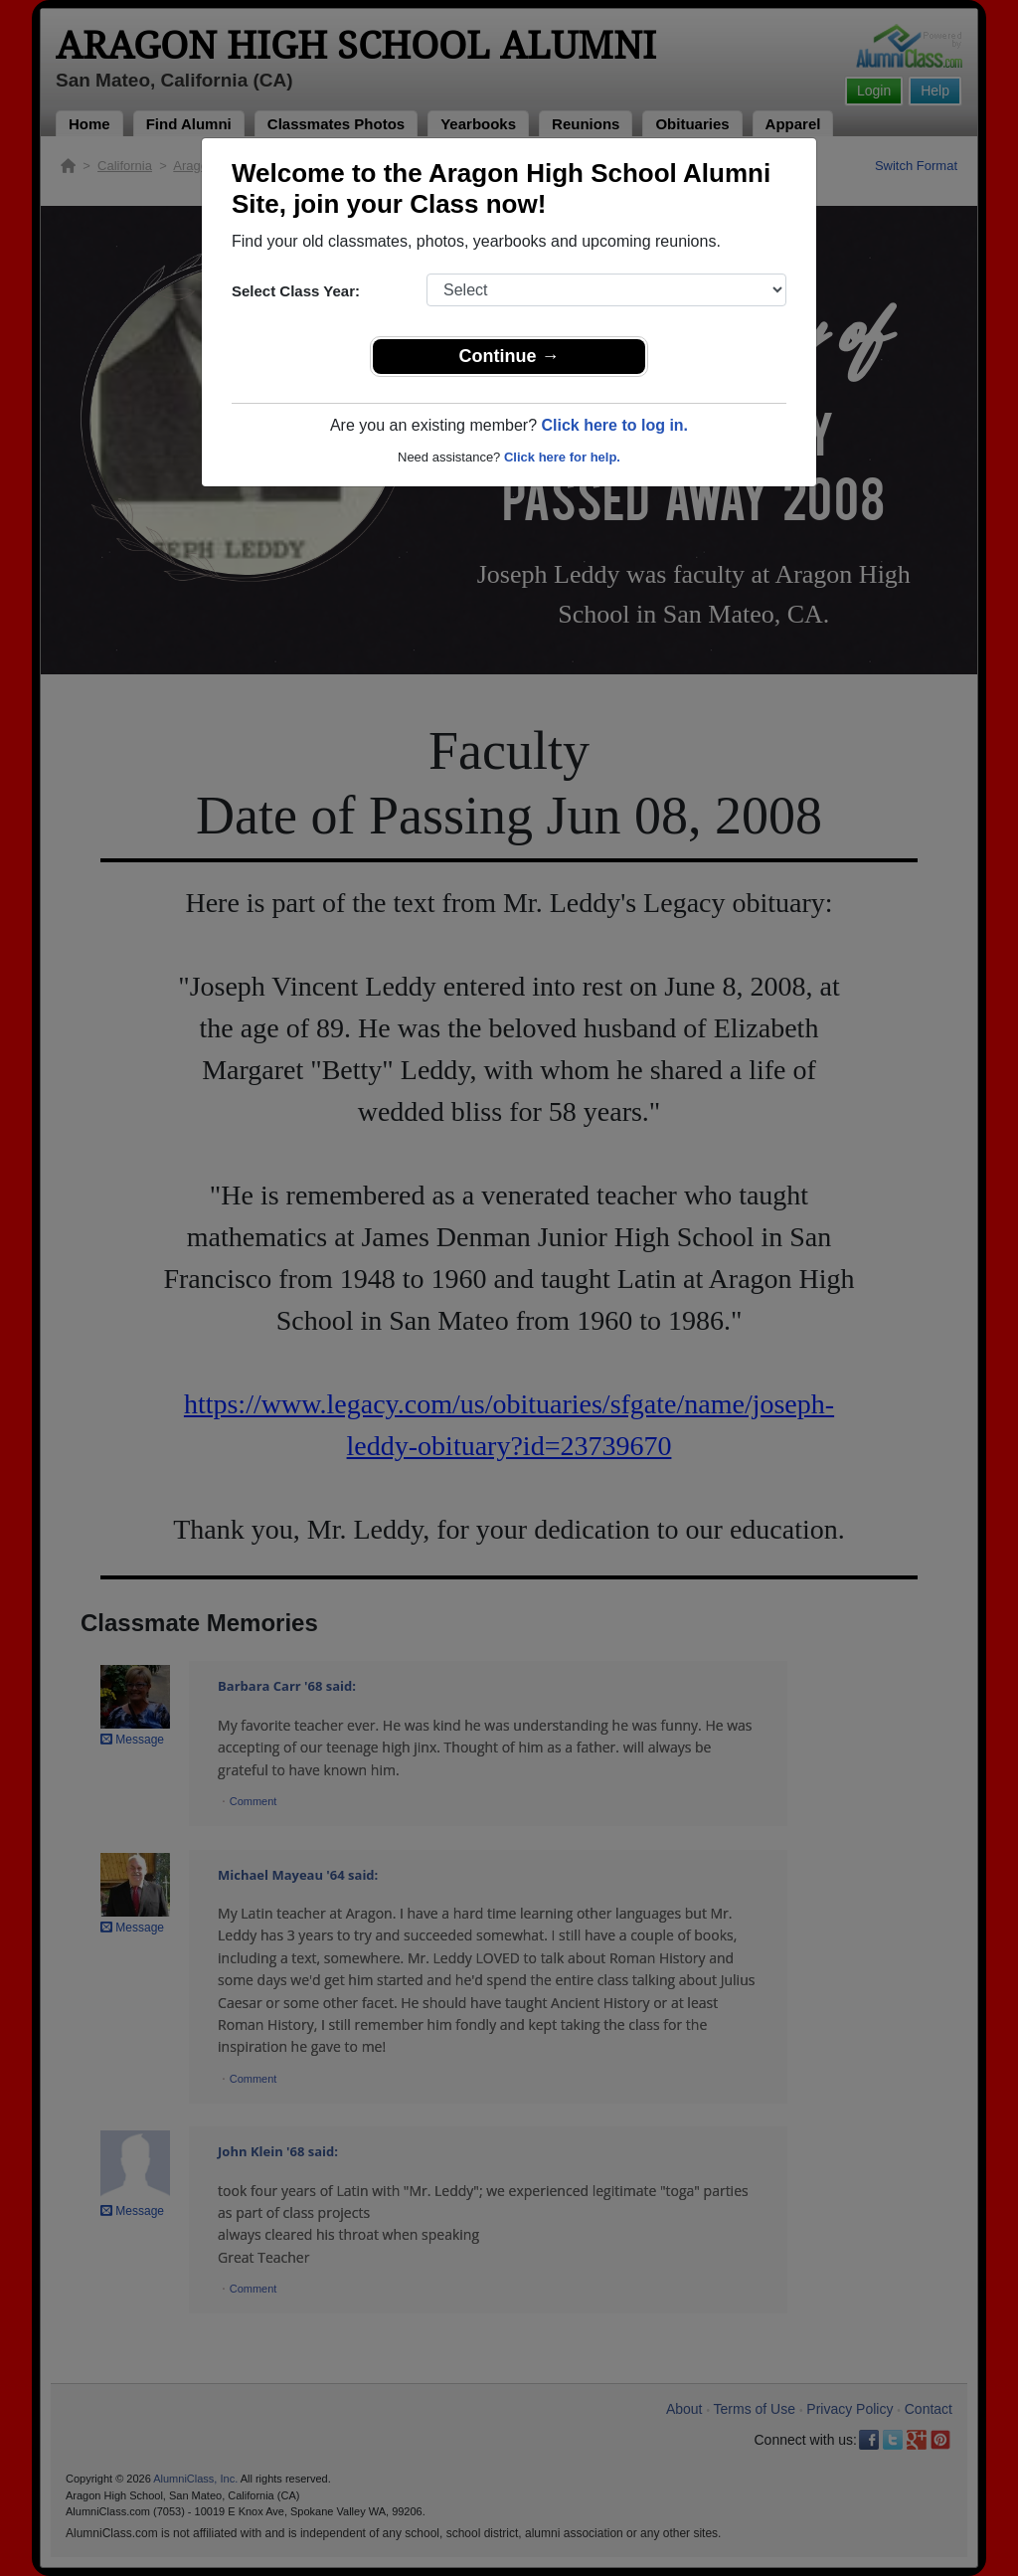 This screenshot has height=2576, width=1018. I want to click on Click here to log in., so click(614, 425).